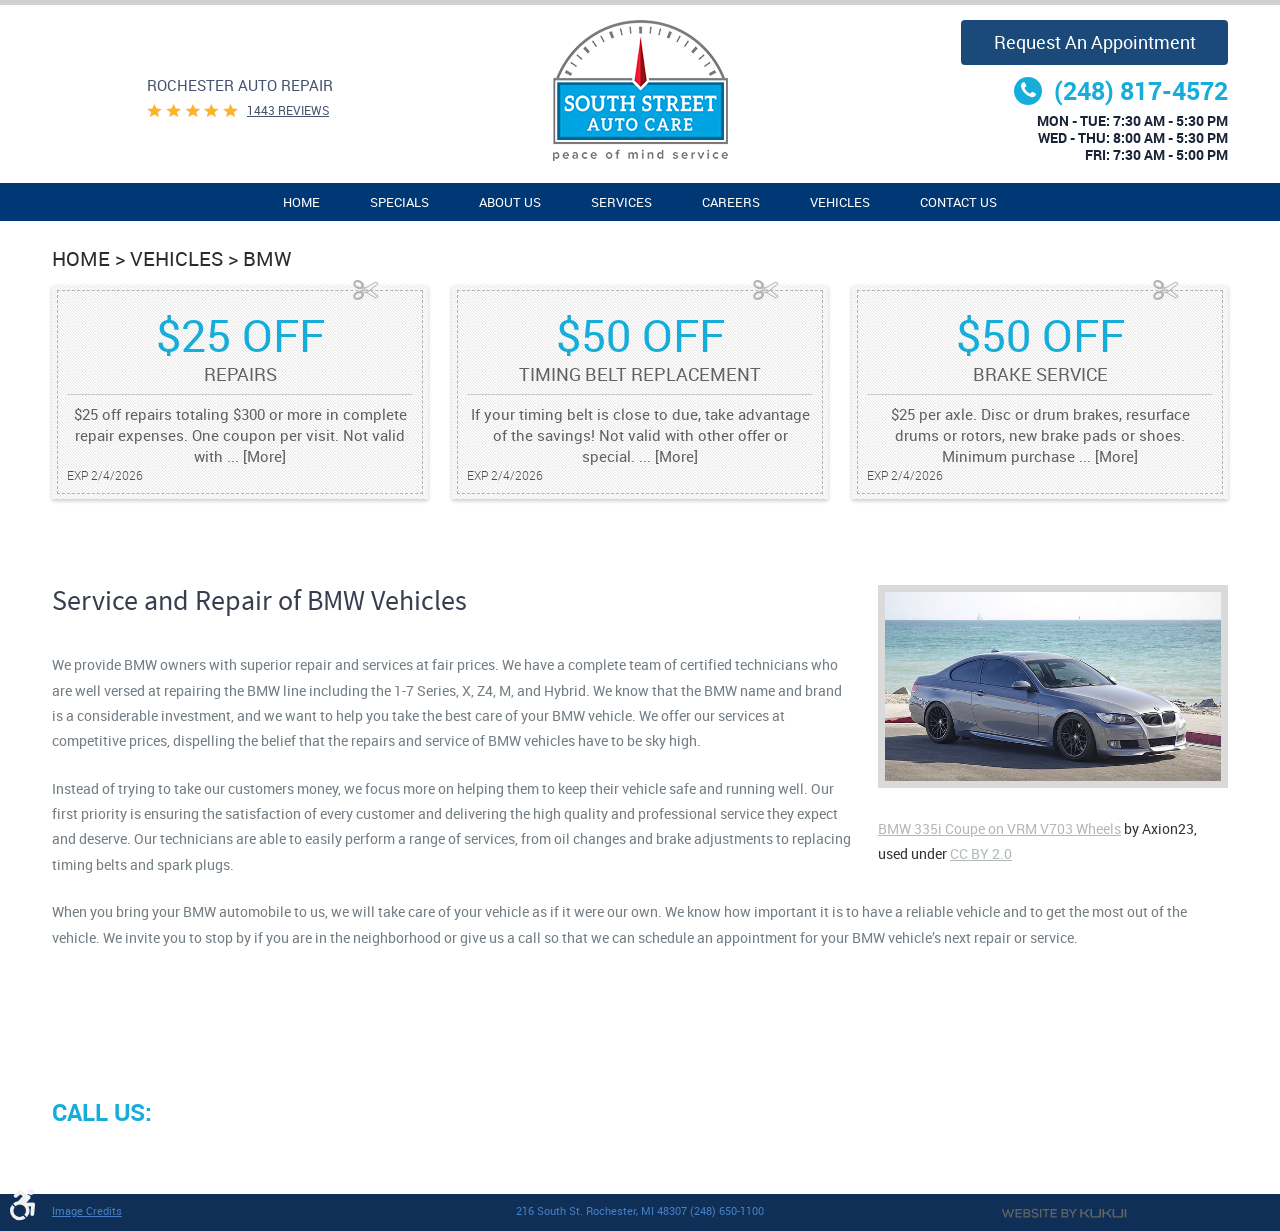 Image resolution: width=1280 pixels, height=1231 pixels. Describe the element at coordinates (981, 853) in the screenshot. I see `CC BY 2.0` at that location.